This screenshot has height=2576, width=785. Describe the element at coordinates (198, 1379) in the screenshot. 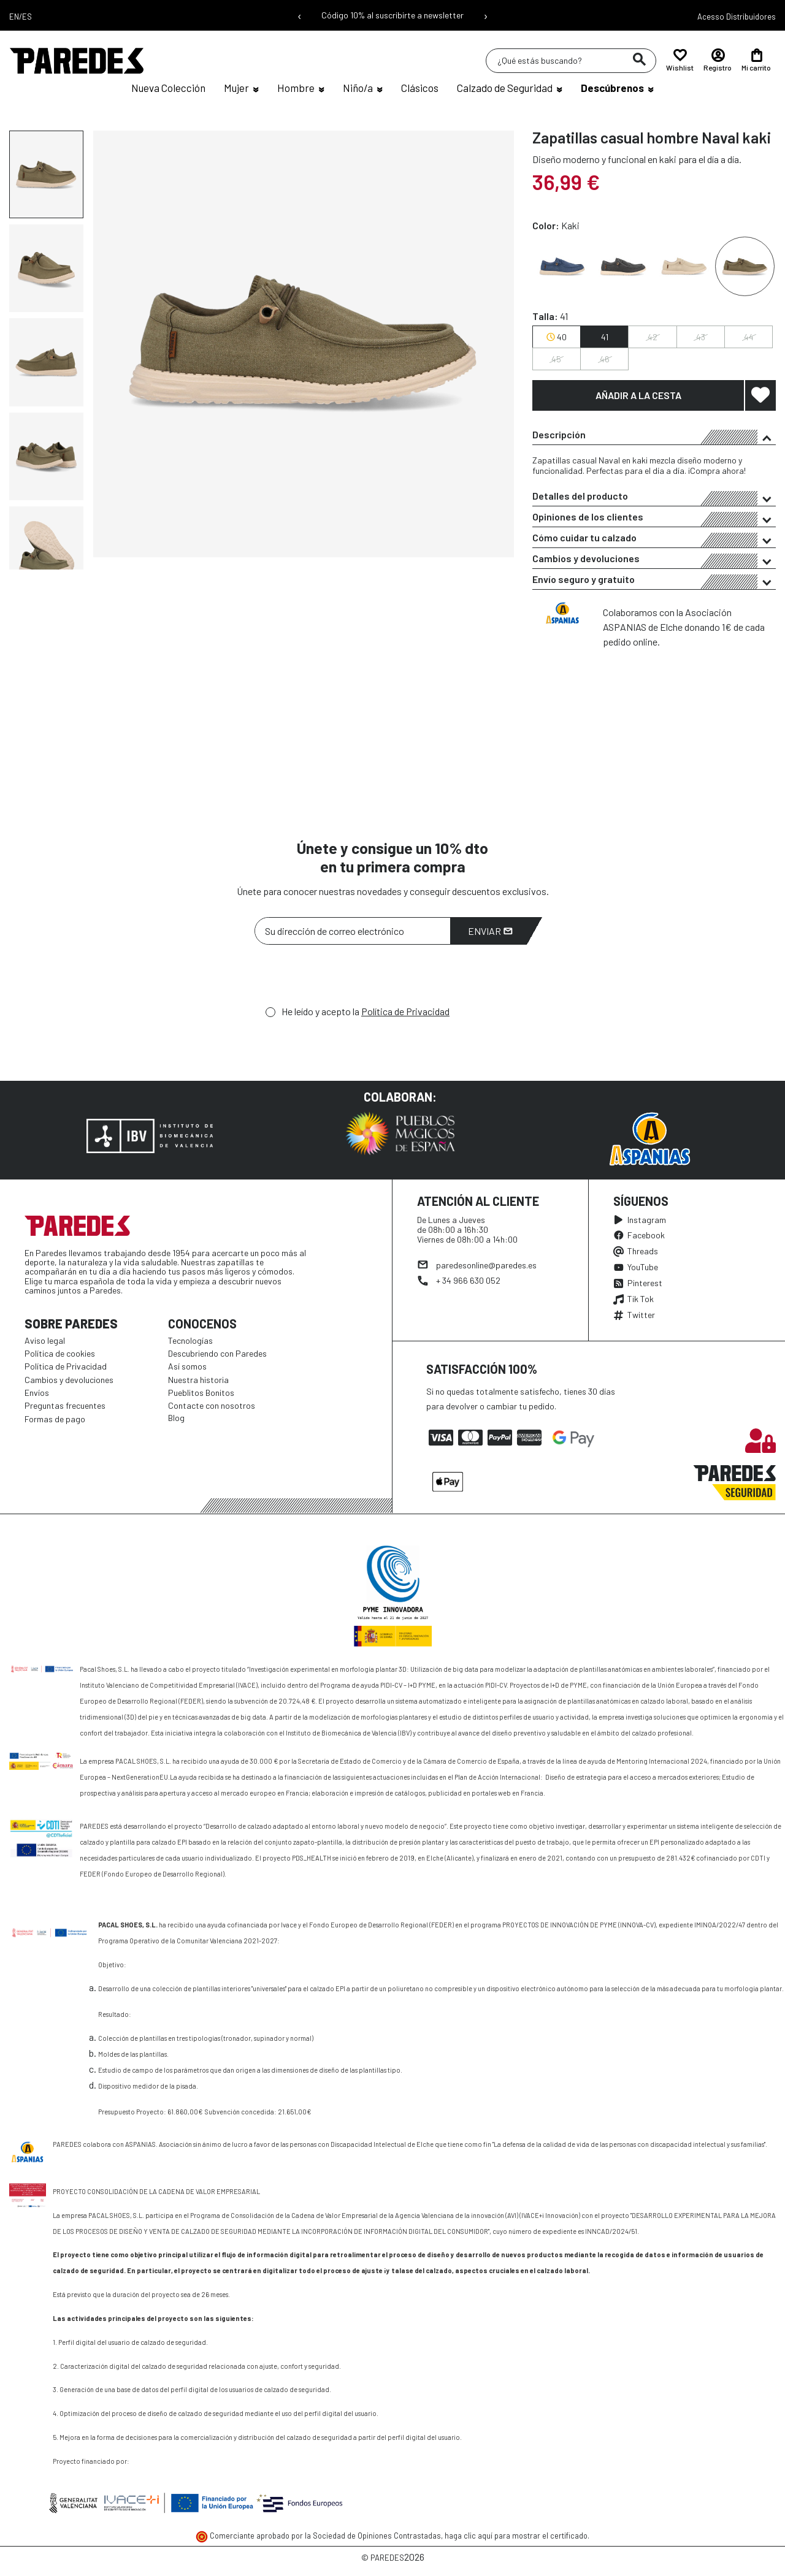

I see `Nuestra historia` at that location.